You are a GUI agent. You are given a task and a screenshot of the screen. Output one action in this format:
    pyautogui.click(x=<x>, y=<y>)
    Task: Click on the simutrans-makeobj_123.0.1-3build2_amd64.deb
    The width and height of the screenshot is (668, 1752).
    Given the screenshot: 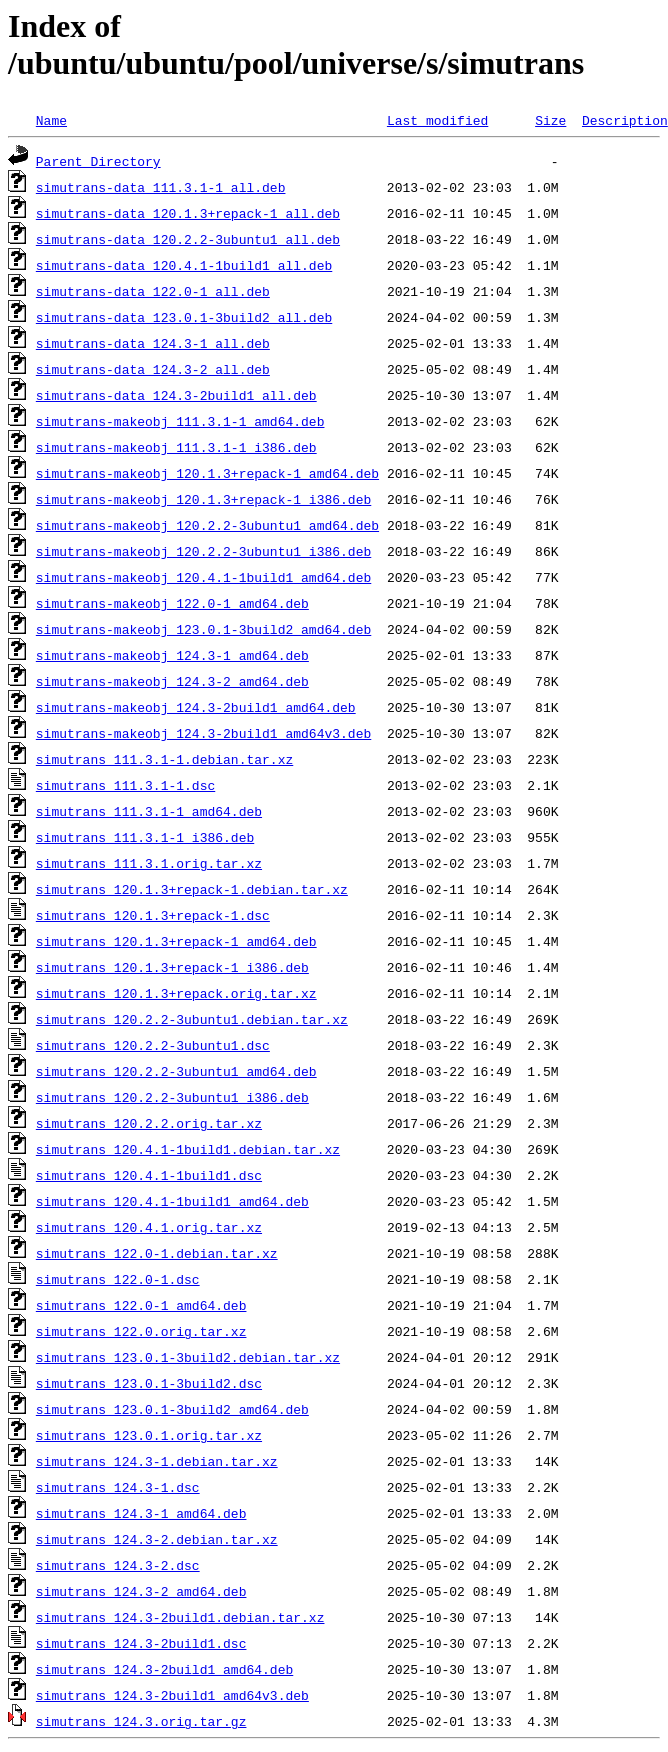 What is the action you would take?
    pyautogui.click(x=203, y=629)
    